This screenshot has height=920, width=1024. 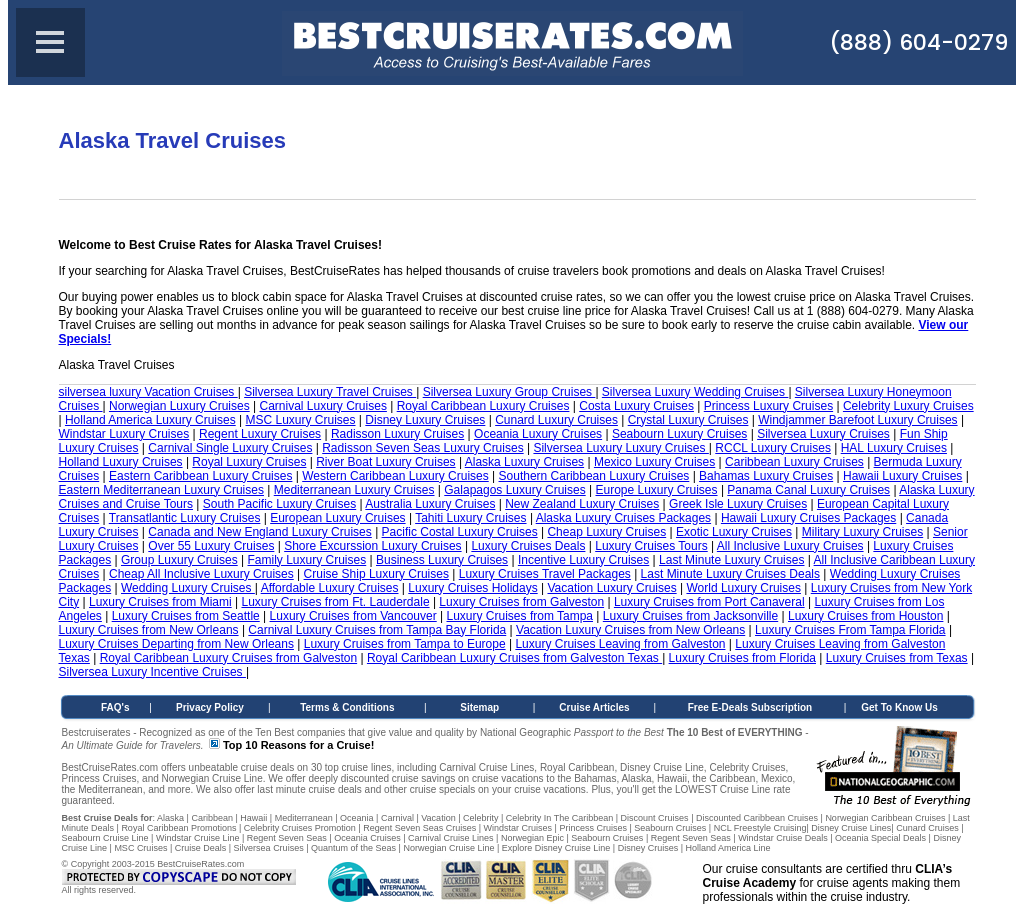 I want to click on Oceania, so click(x=357, y=818).